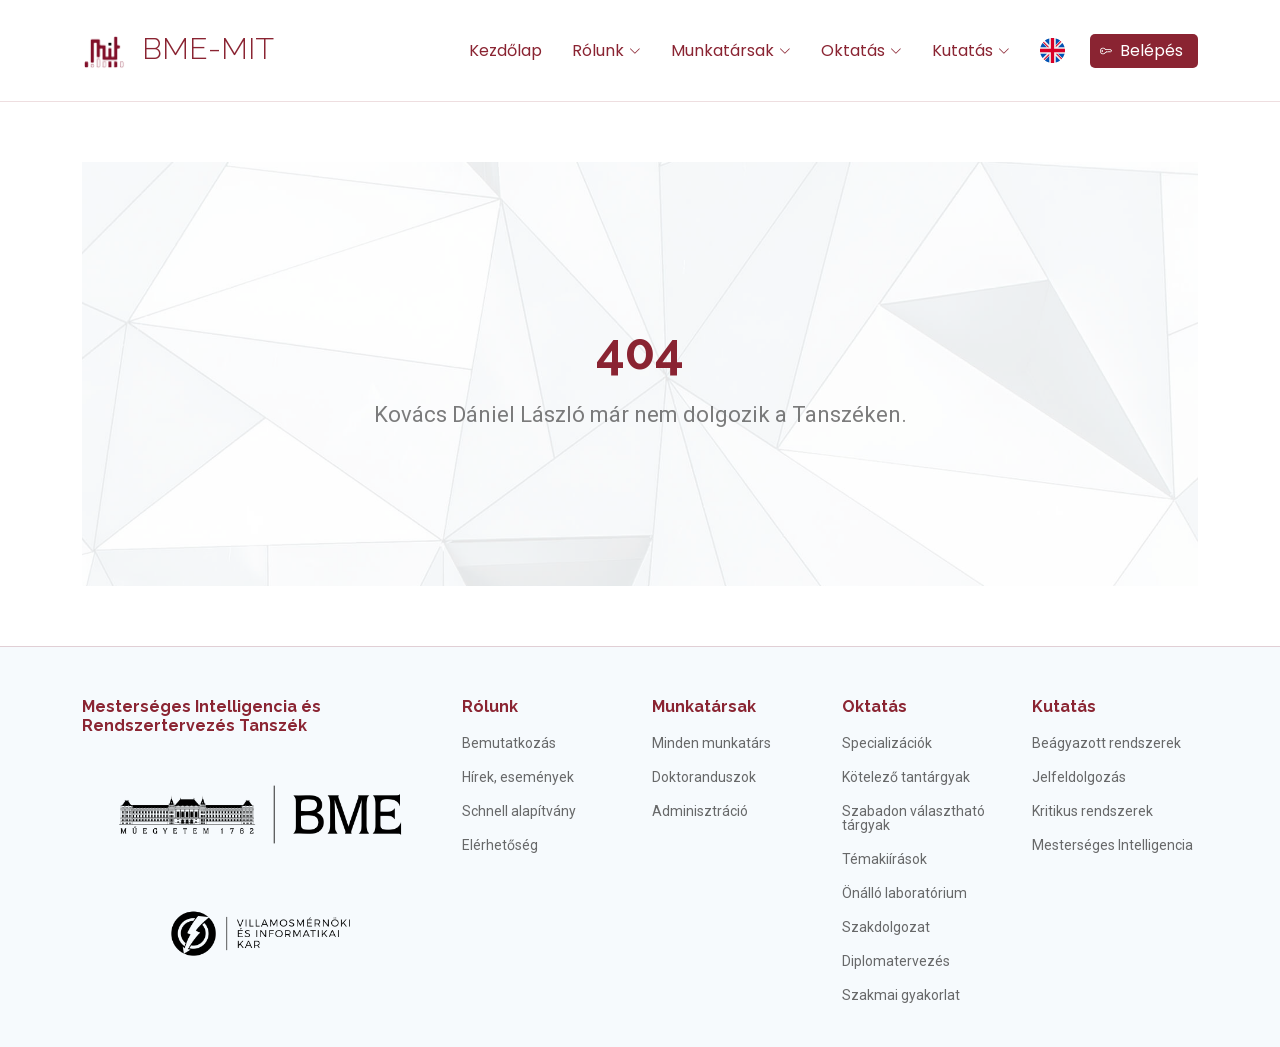  Describe the element at coordinates (1141, 50) in the screenshot. I see `Belépés` at that location.